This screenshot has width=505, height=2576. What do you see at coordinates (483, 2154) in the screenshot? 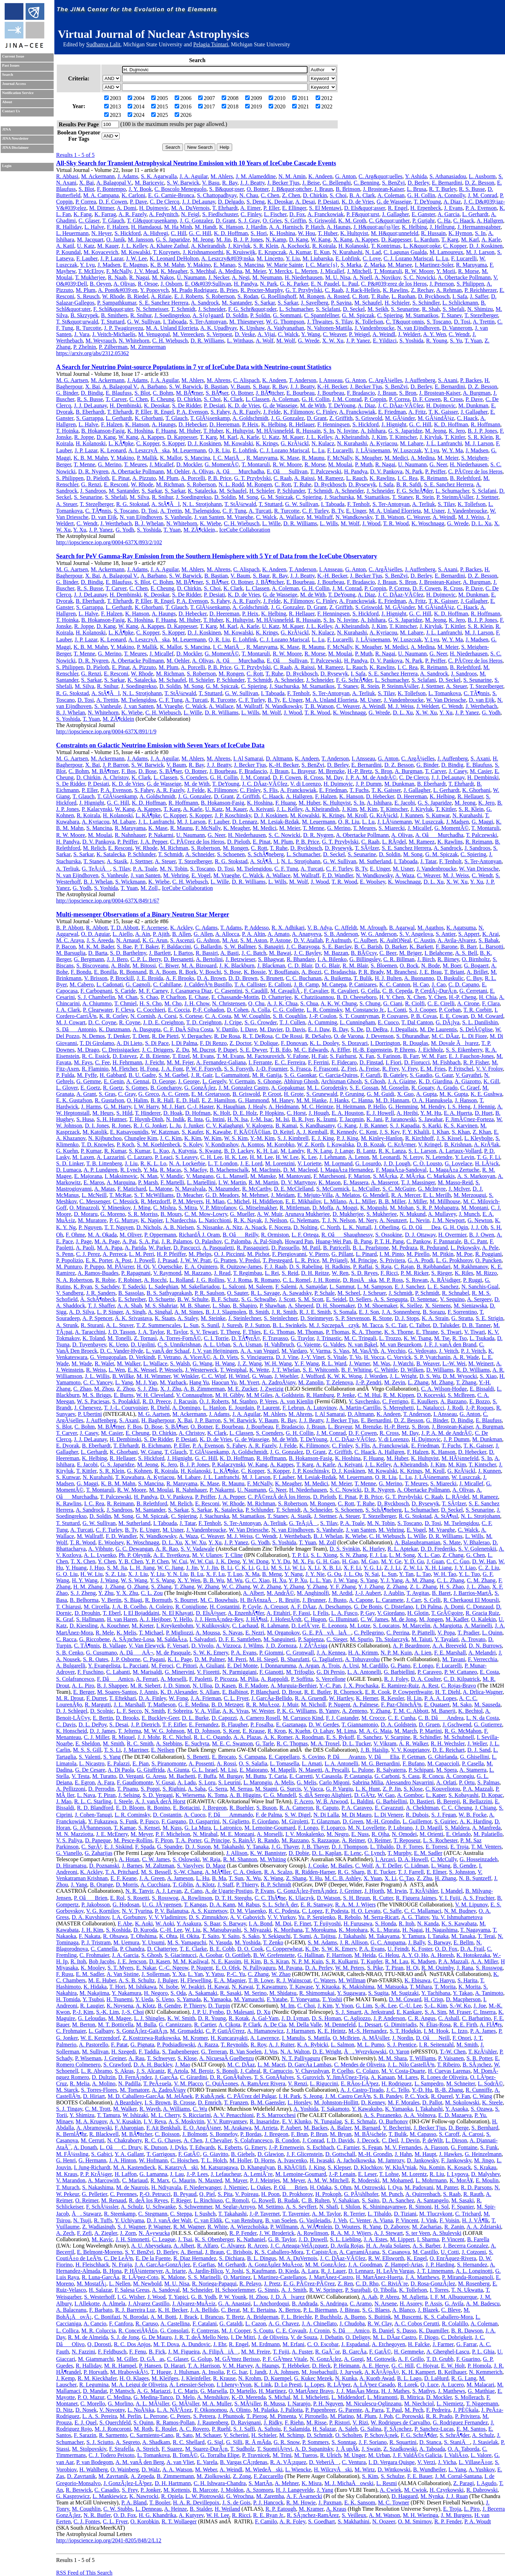
I see `G. Heinzelmann` at bounding box center [483, 2154].